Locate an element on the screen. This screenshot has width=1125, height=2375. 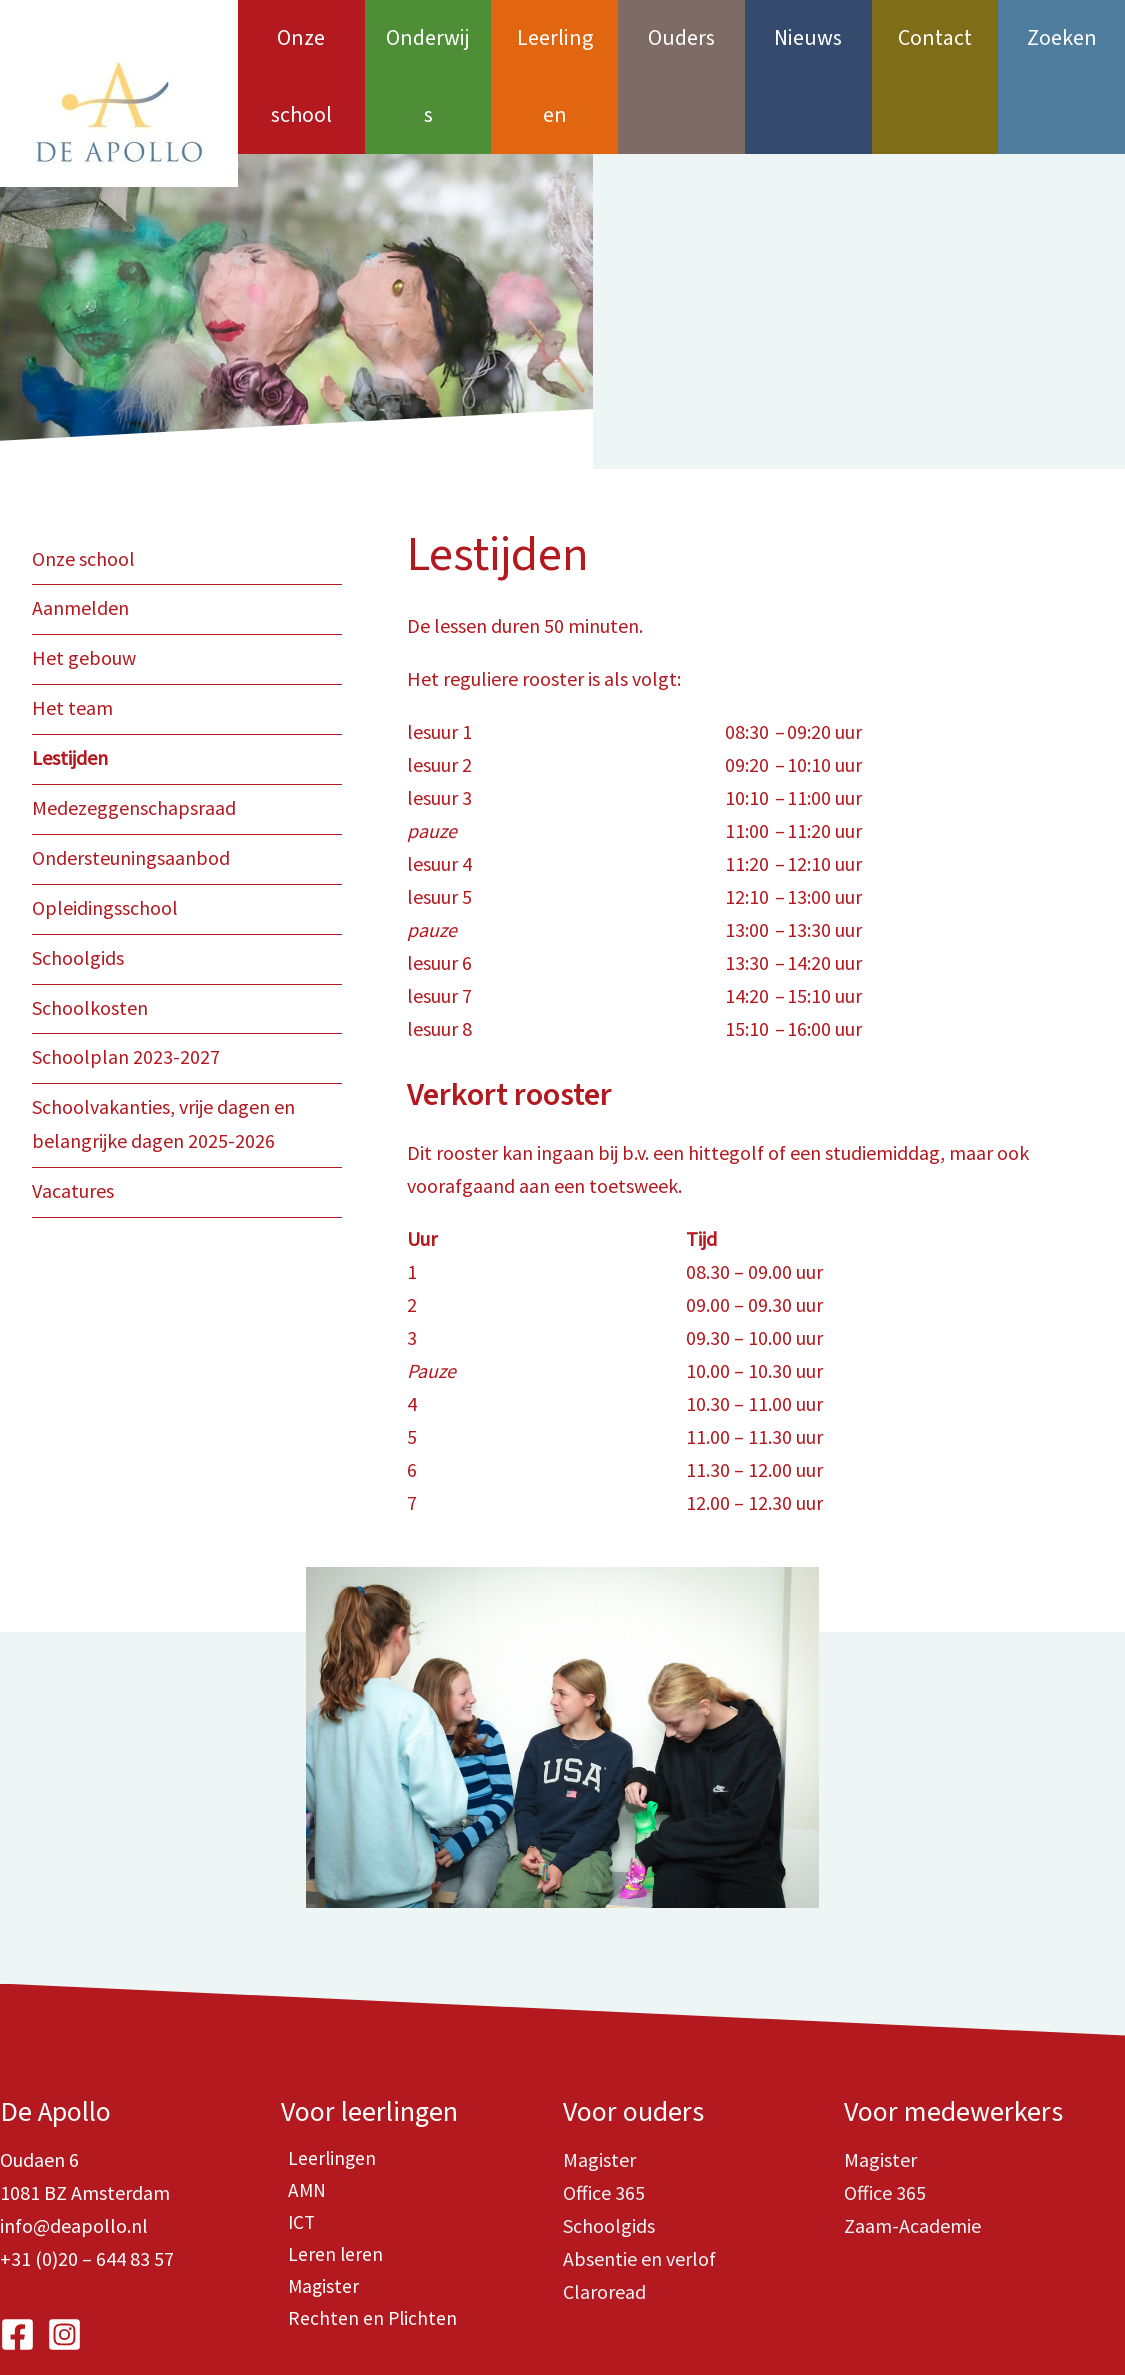
Magister is located at coordinates (317, 2214).